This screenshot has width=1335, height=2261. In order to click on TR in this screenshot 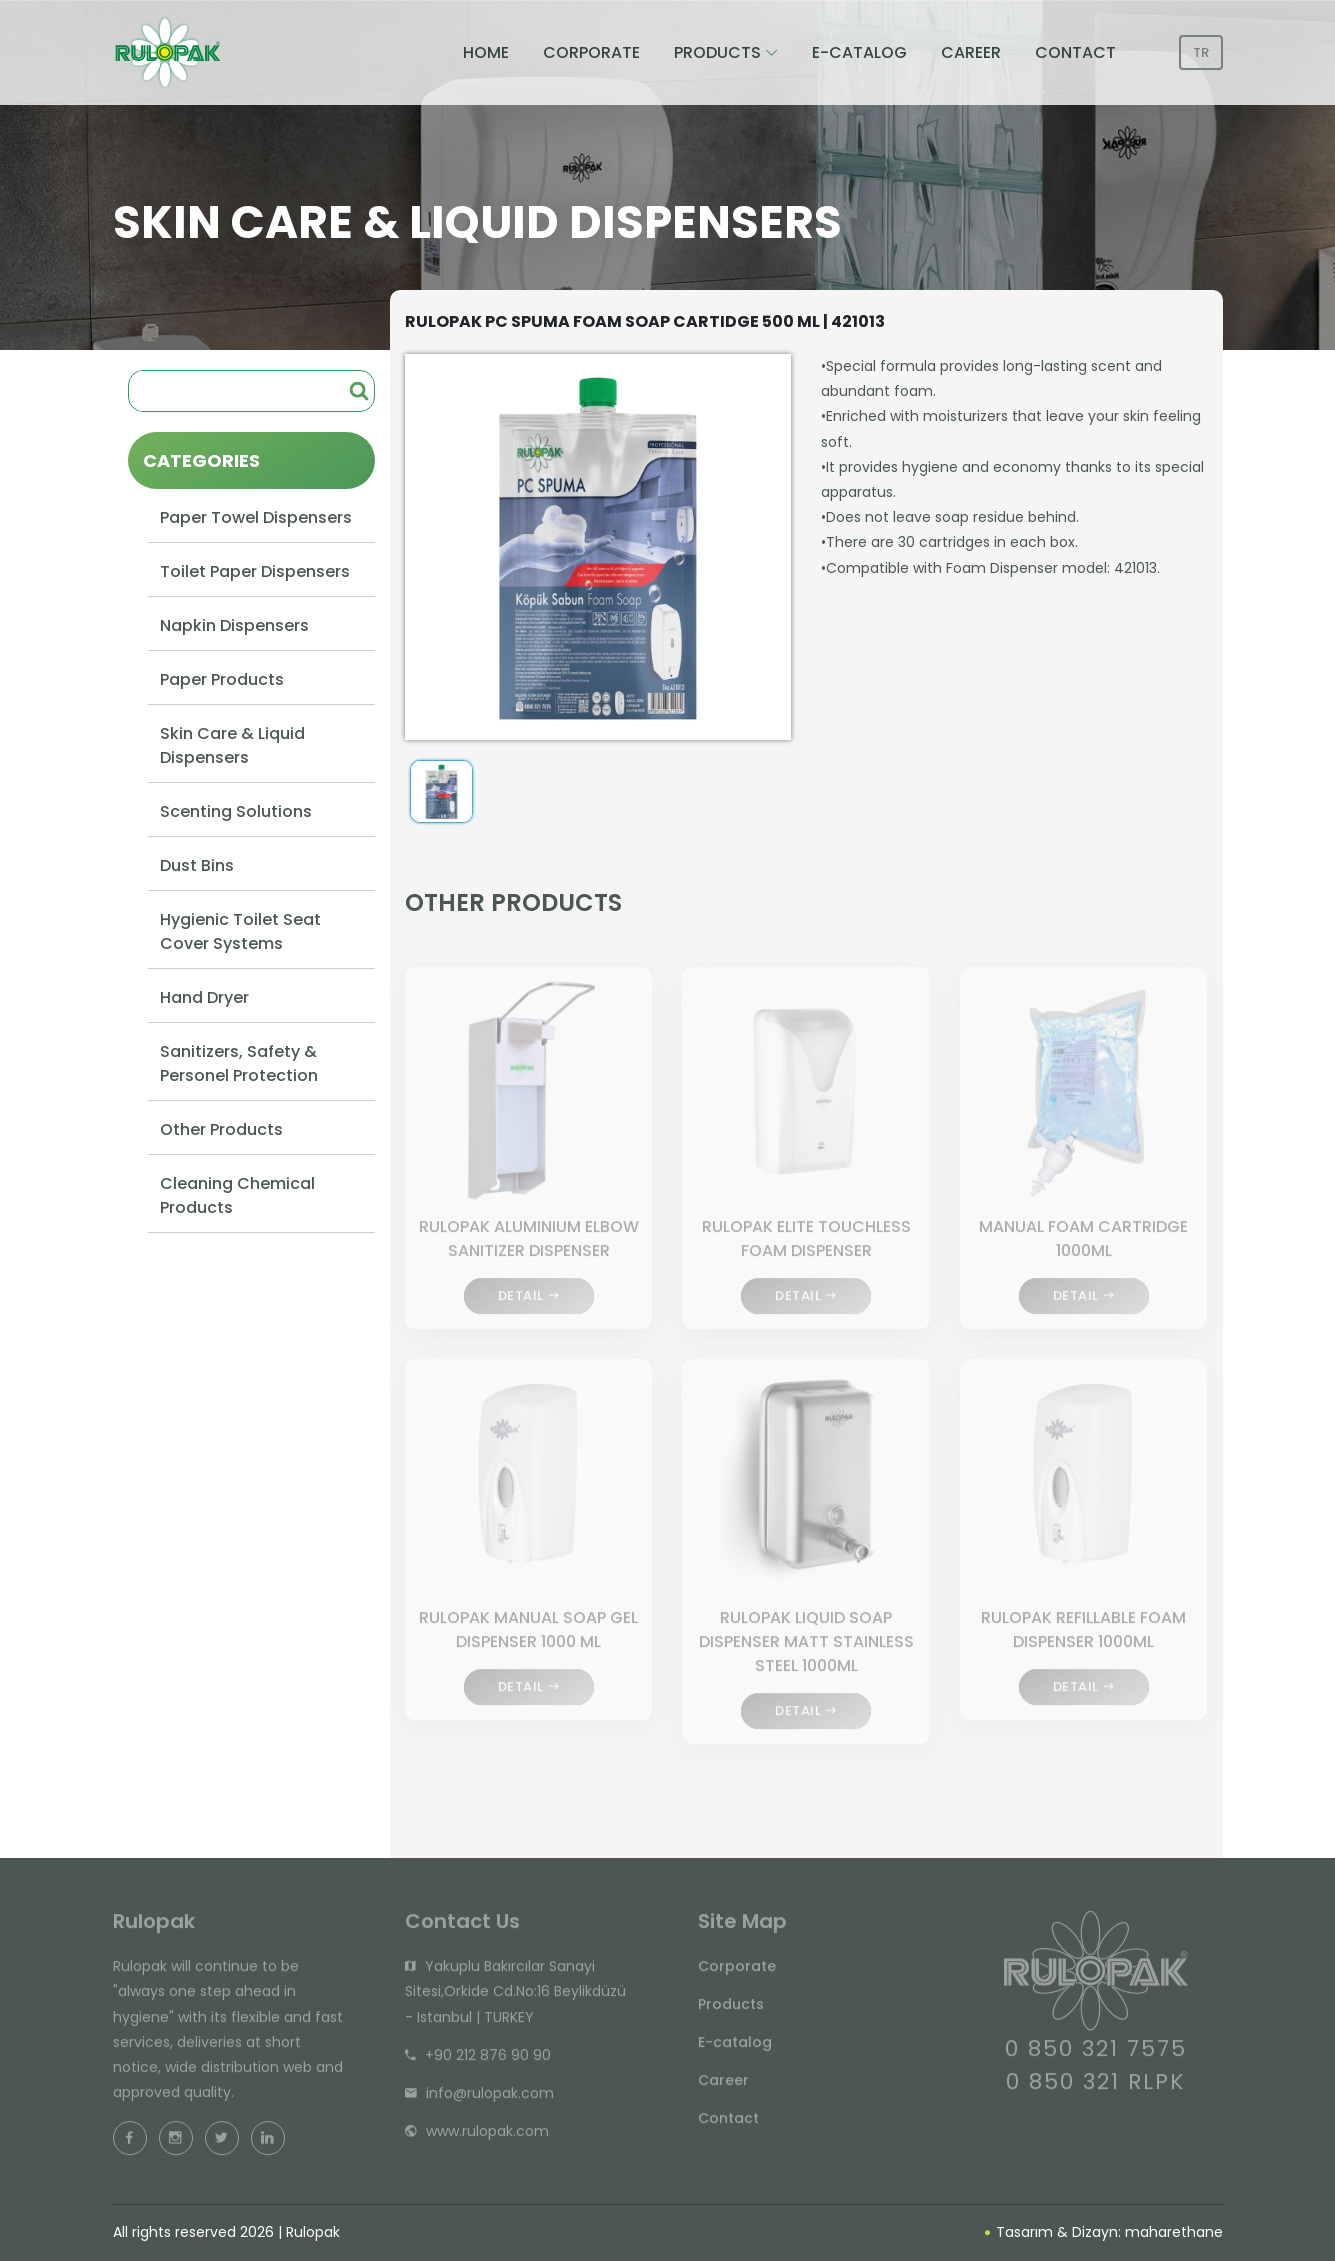, I will do `click(1201, 52)`.